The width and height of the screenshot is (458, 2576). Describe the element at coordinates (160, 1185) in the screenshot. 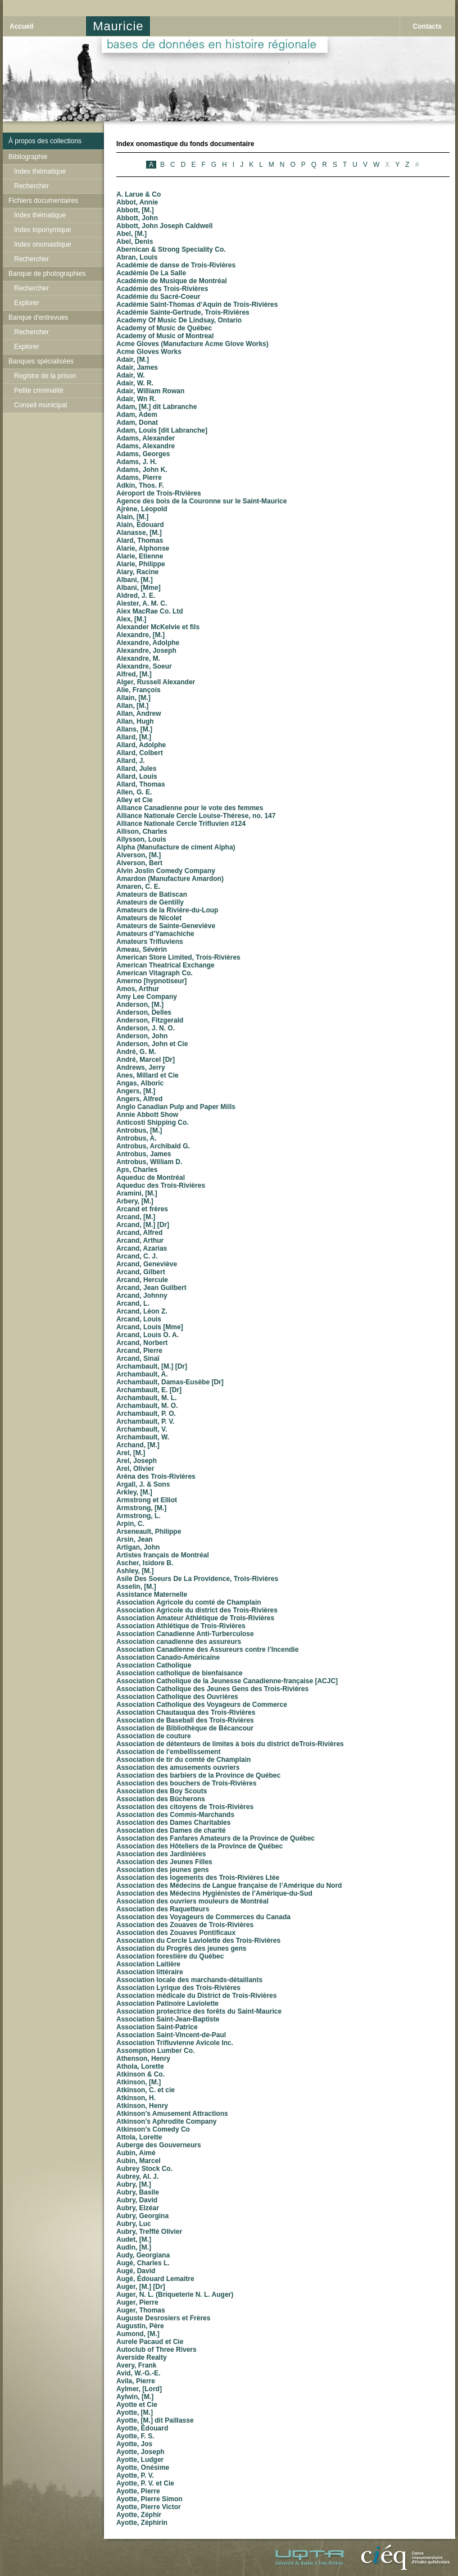

I see `Aqueduc des Trois-Rivières` at that location.